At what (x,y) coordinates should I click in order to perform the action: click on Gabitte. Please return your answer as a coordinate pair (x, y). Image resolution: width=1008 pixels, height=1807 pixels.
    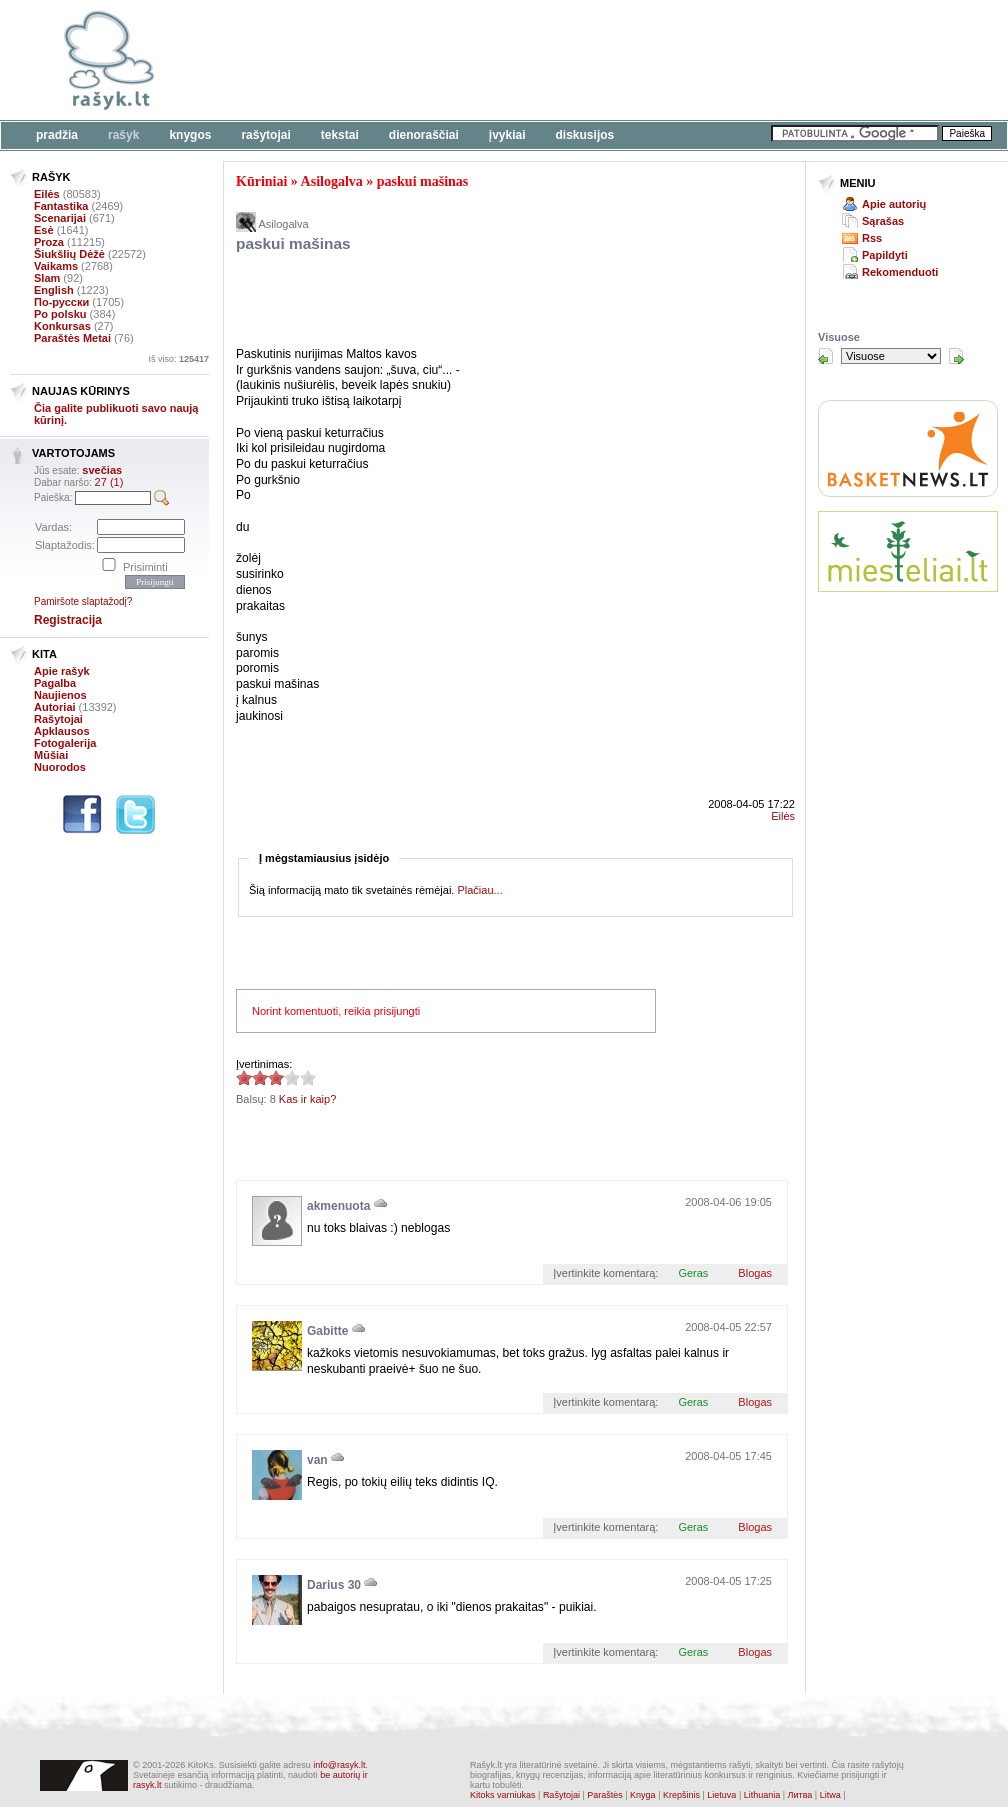
    Looking at the image, I should click on (327, 1331).